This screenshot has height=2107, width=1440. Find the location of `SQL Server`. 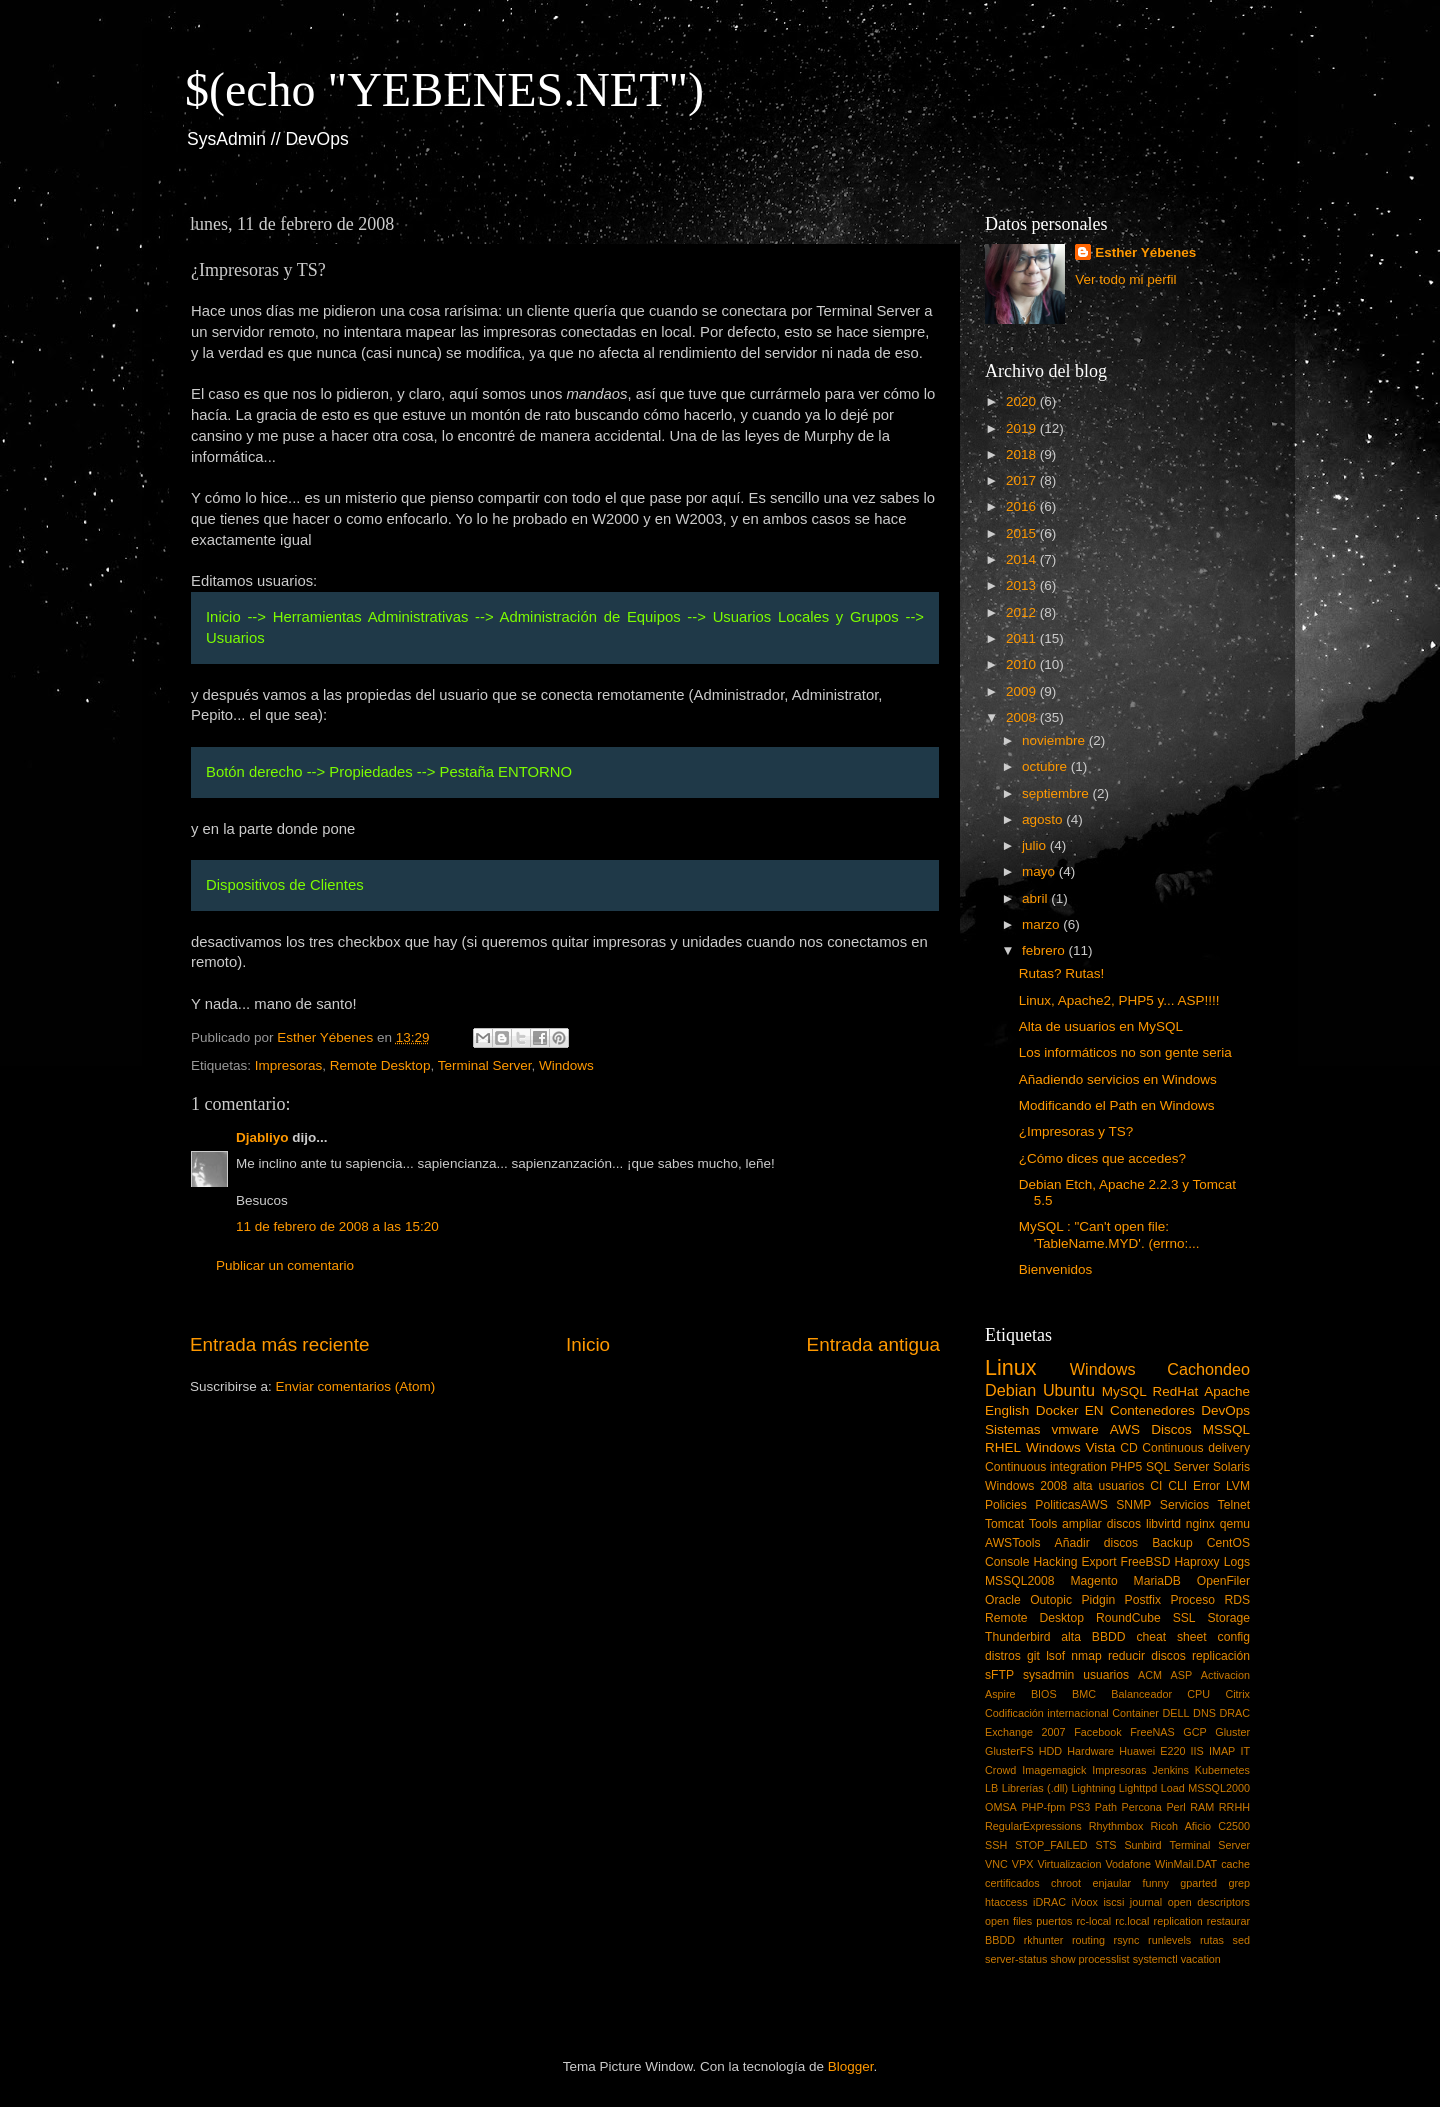

SQL Server is located at coordinates (1177, 1467).